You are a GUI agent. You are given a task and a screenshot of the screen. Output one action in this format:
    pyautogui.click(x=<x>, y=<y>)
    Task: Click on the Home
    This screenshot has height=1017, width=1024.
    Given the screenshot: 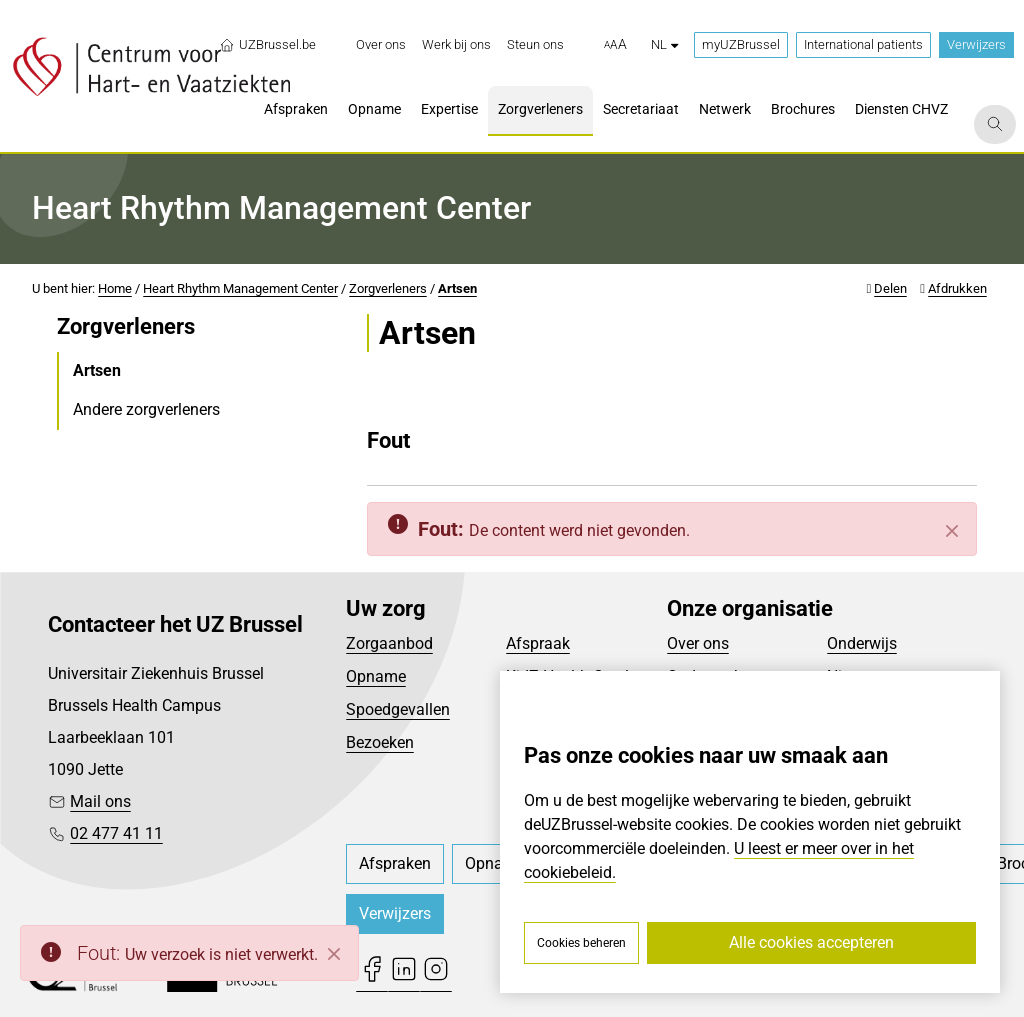 What is the action you would take?
    pyautogui.click(x=115, y=288)
    